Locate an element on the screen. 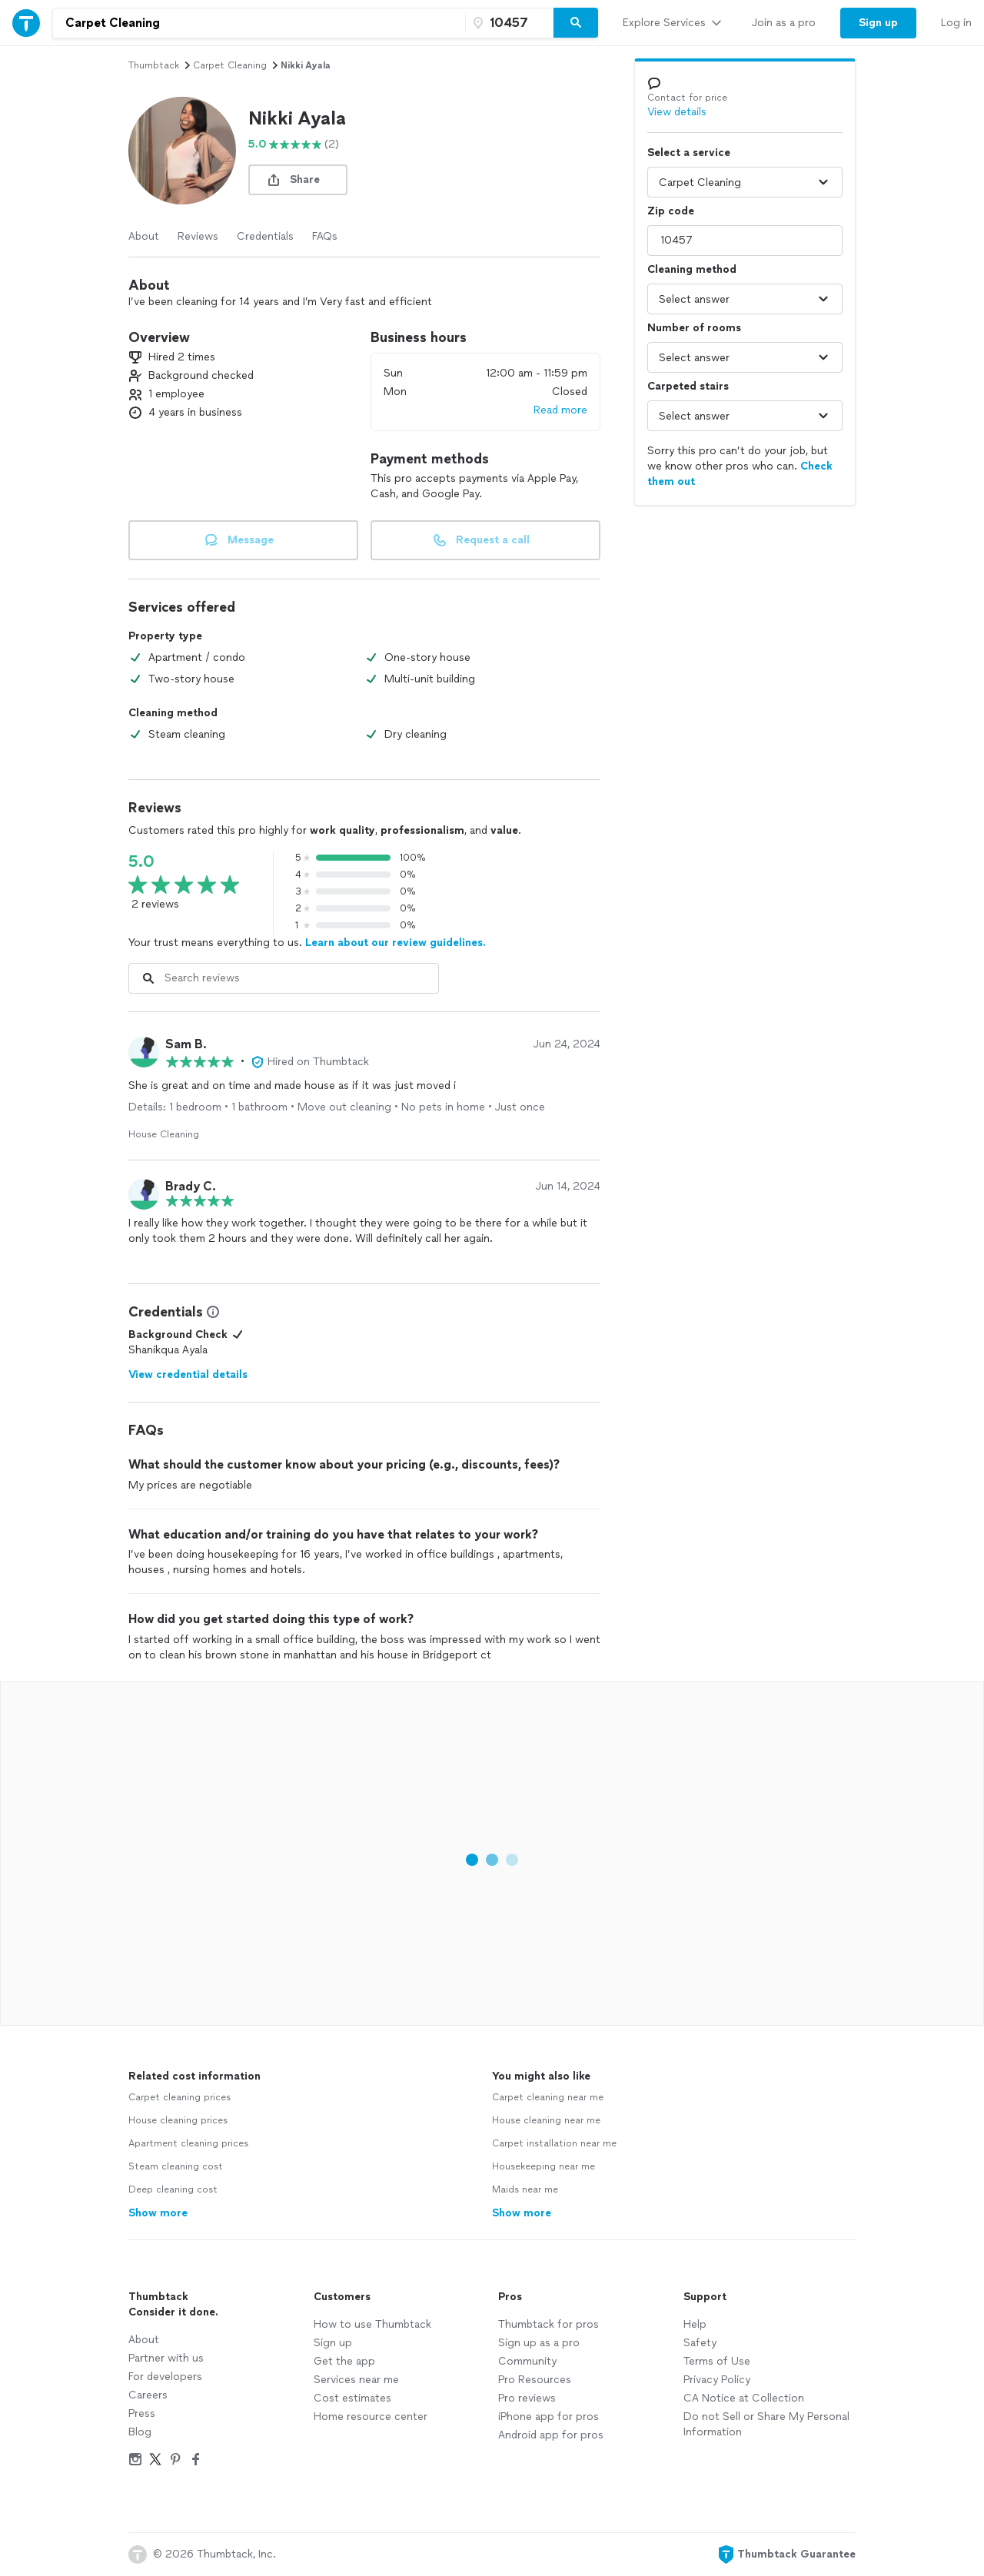  Help is located at coordinates (694, 2324).